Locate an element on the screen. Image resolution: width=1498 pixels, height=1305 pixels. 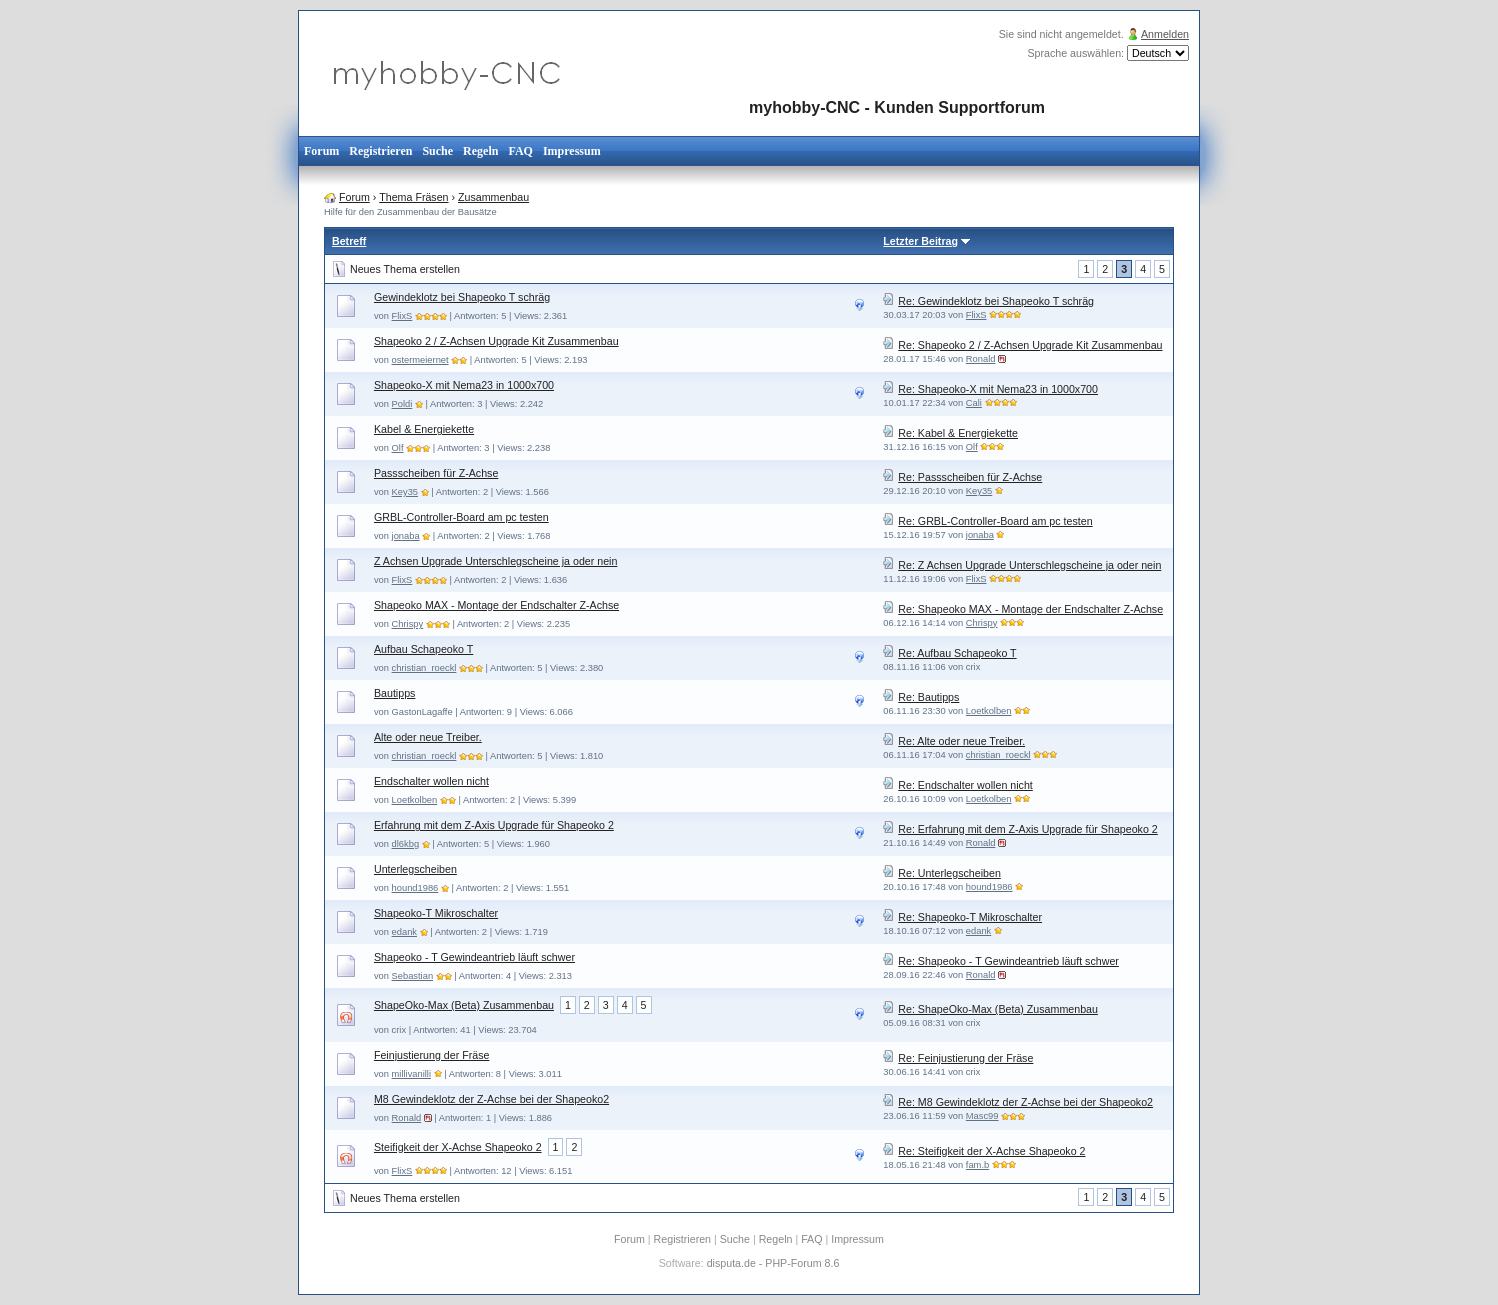
edank is located at coordinates (404, 932).